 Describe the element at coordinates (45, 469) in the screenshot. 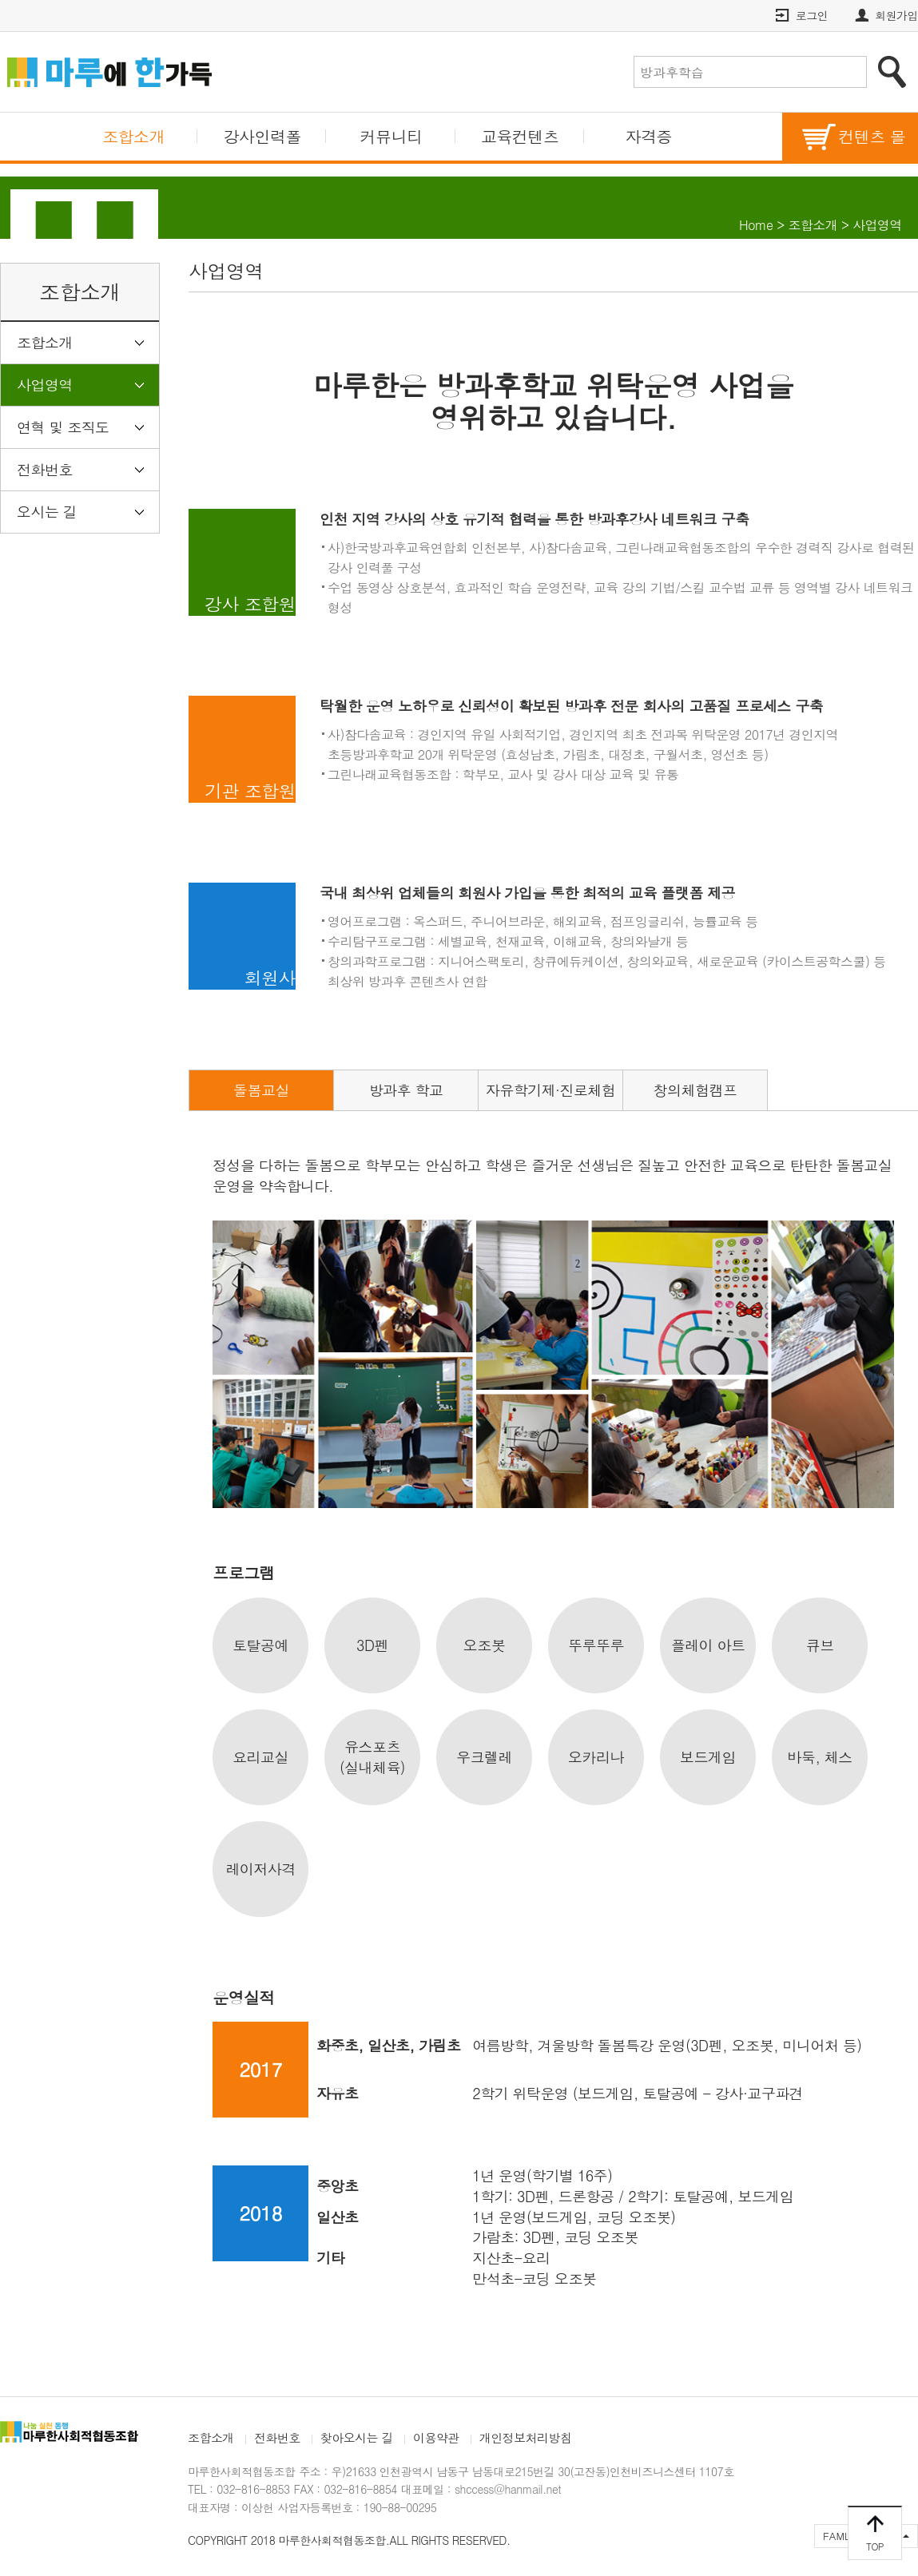

I see `전화번호` at that location.